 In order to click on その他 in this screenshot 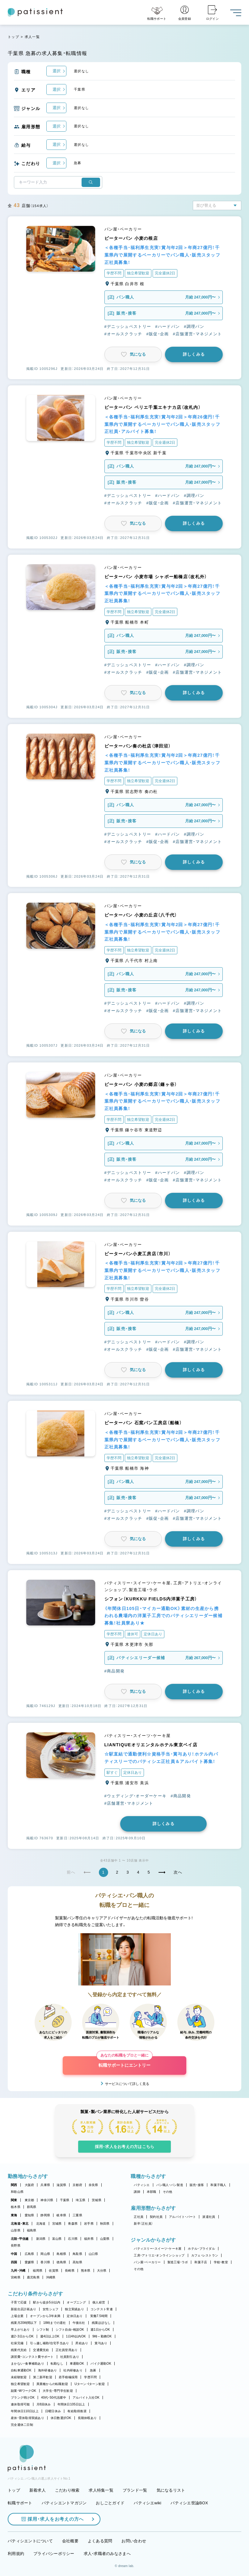, I will do `click(167, 2191)`.